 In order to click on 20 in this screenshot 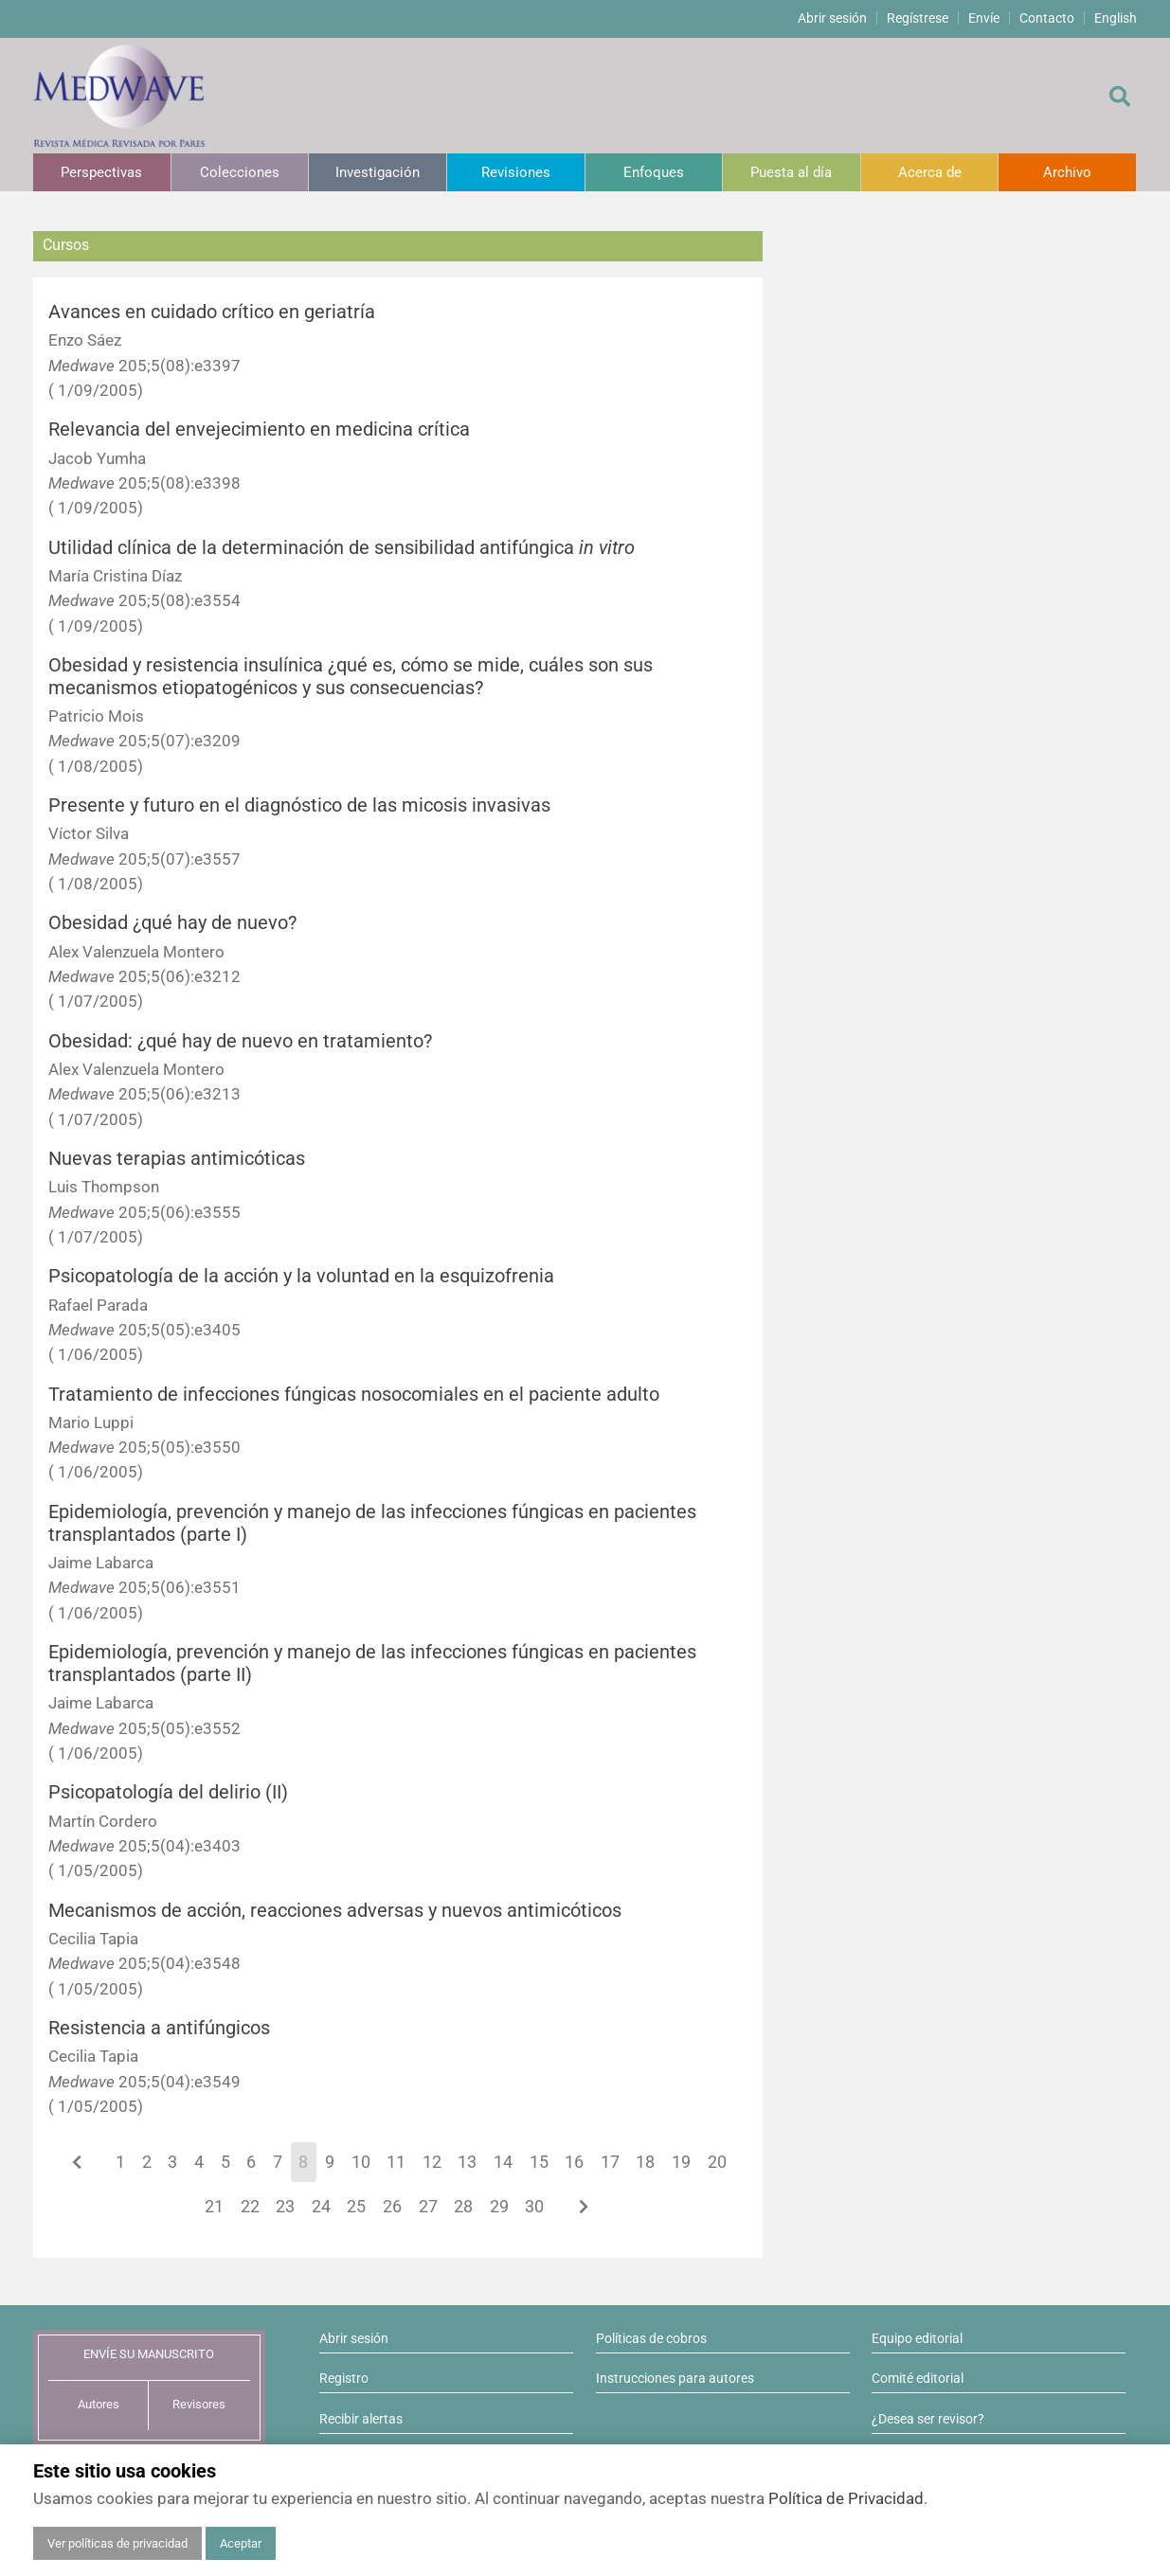, I will do `click(717, 2162)`.